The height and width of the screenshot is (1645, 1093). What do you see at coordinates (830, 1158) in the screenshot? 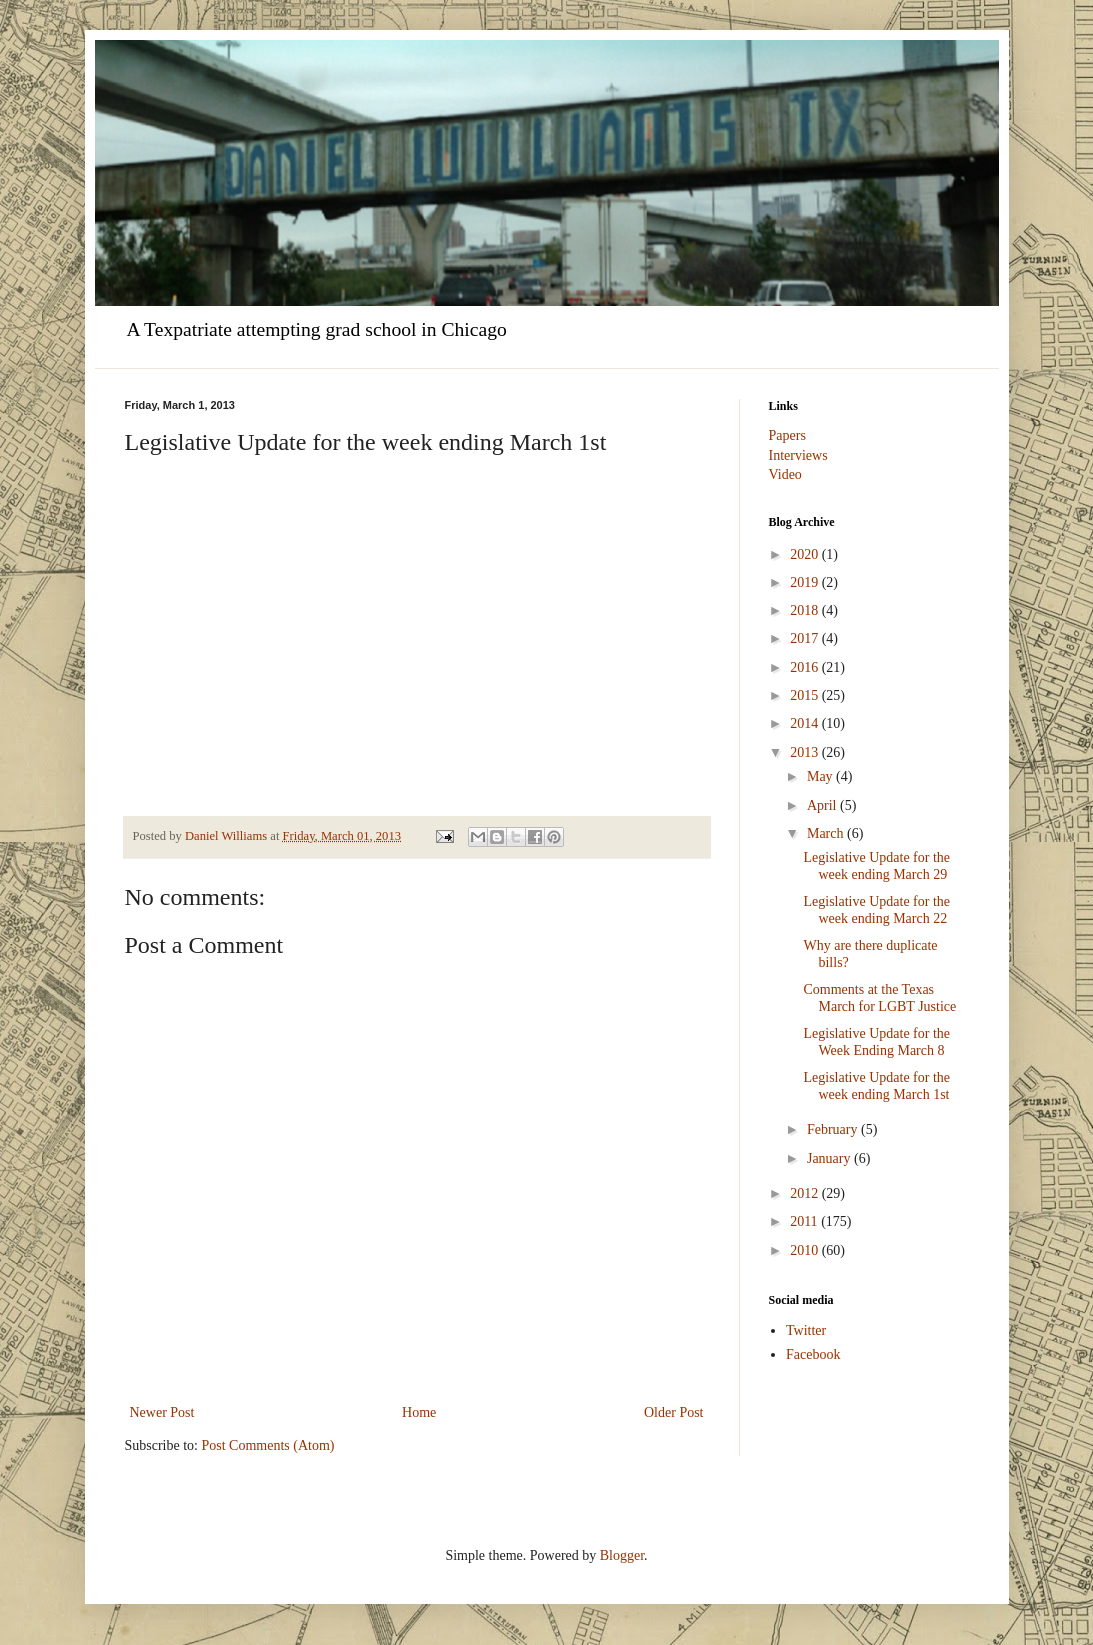
I see `January` at bounding box center [830, 1158].